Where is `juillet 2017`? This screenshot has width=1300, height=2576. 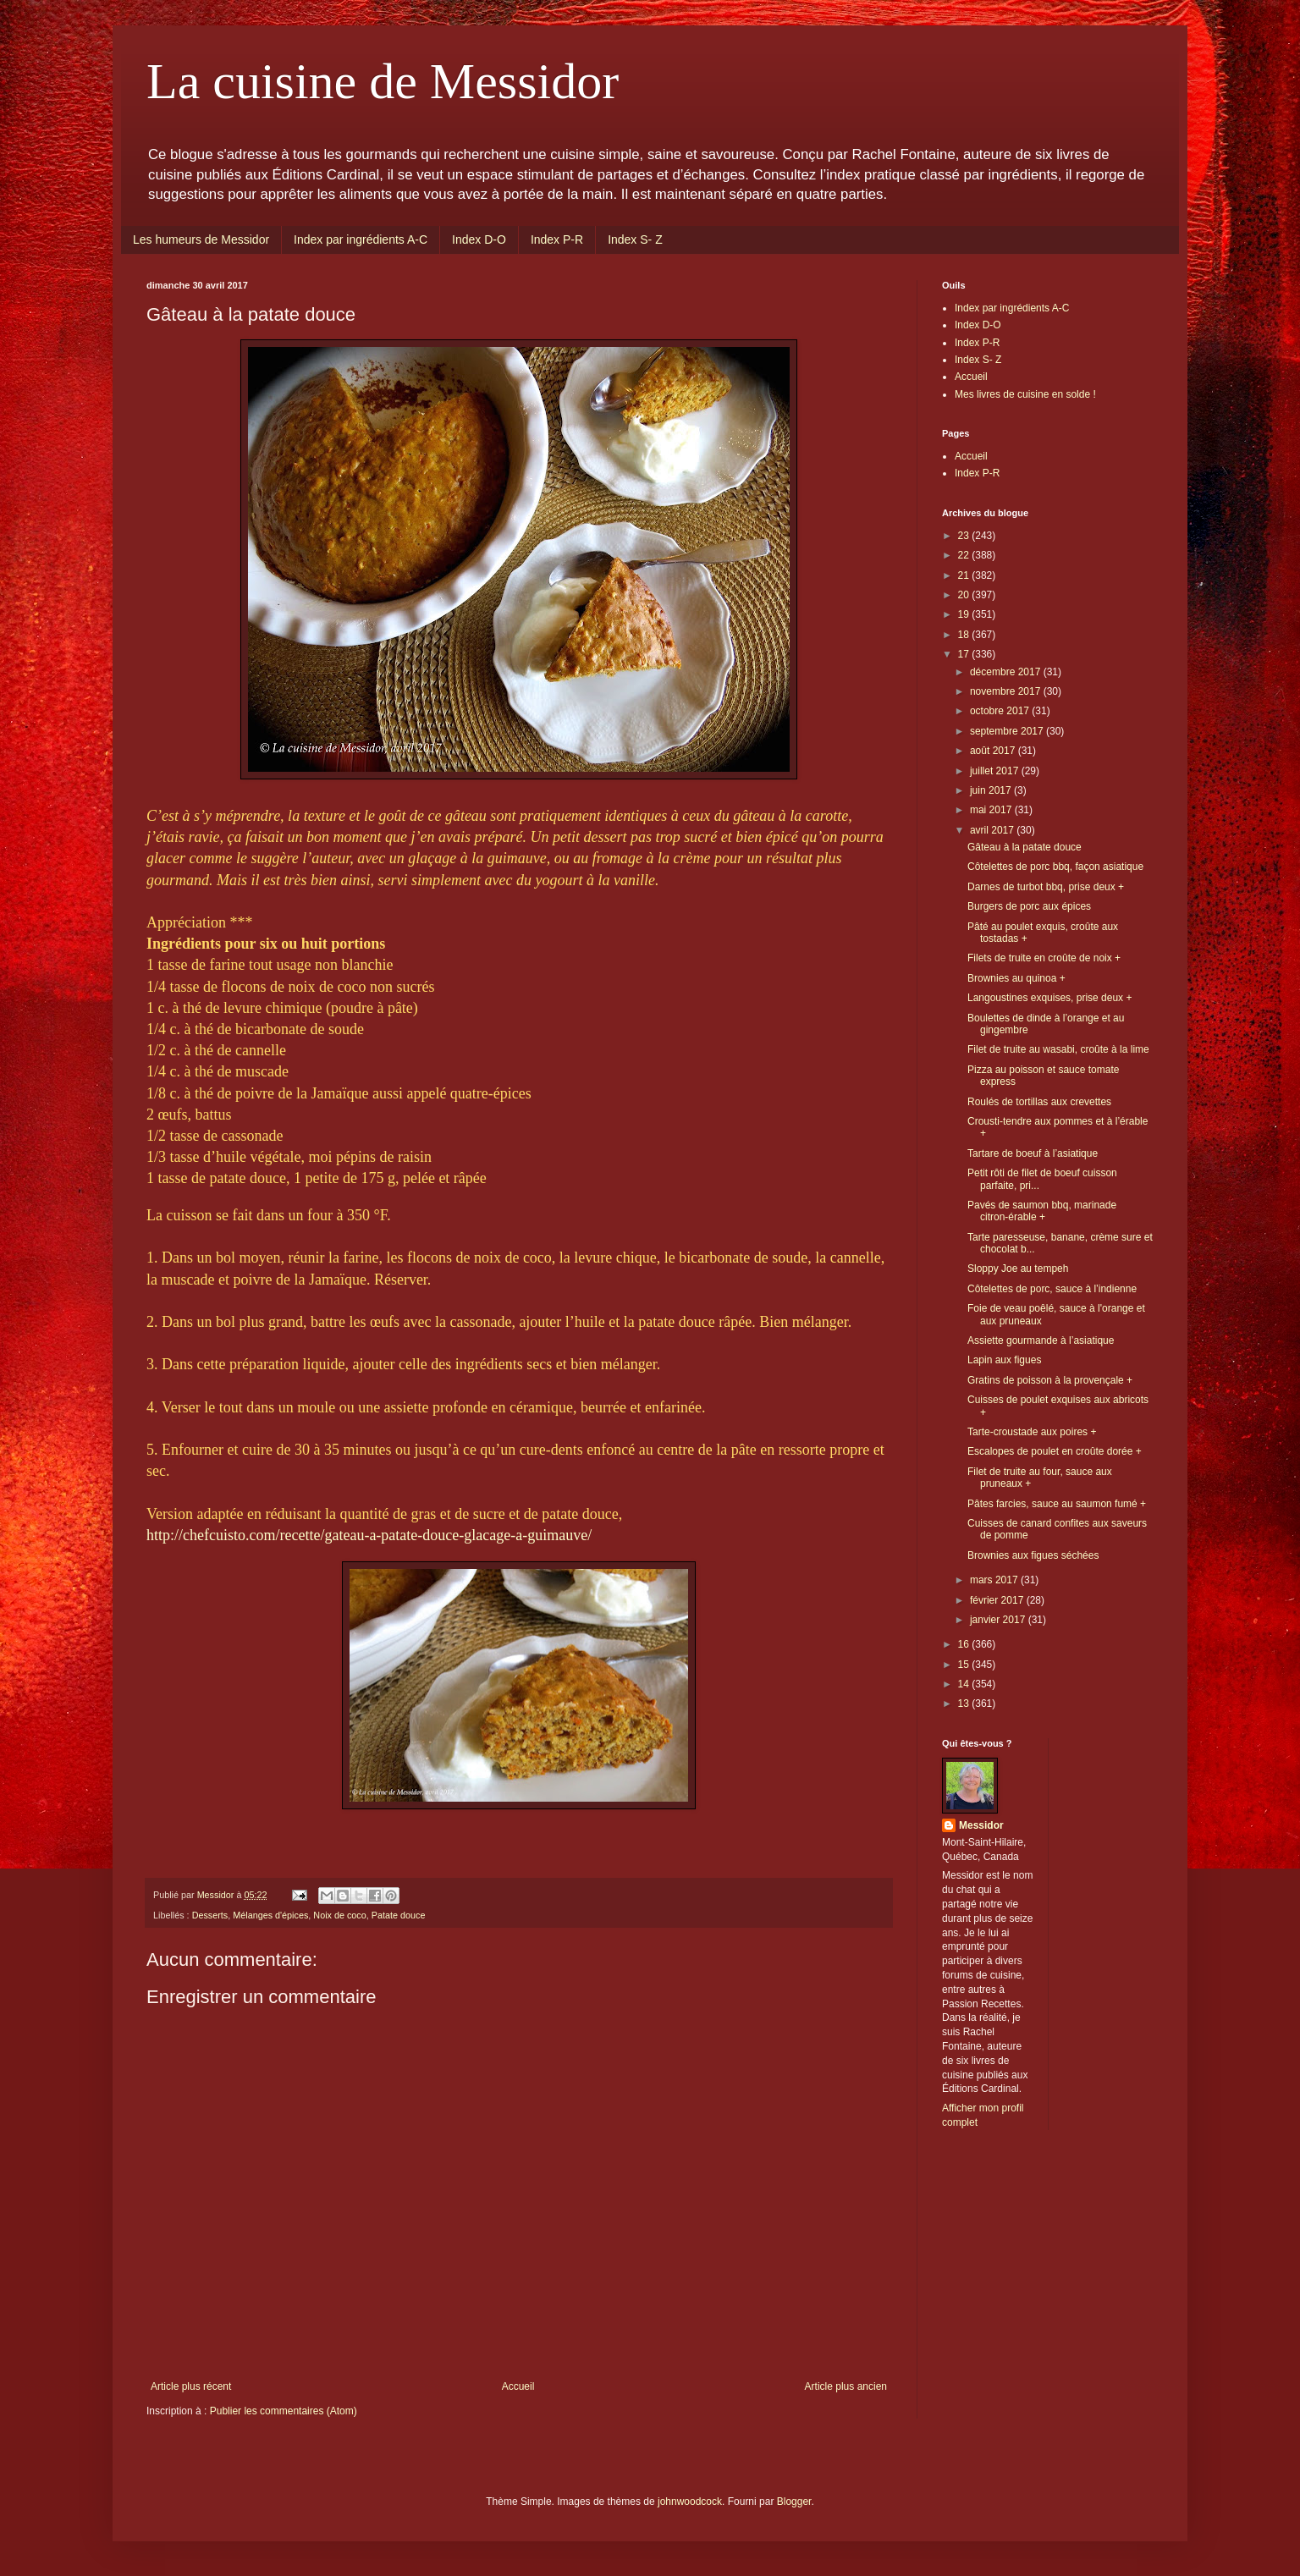
juillet 2017 is located at coordinates (996, 771).